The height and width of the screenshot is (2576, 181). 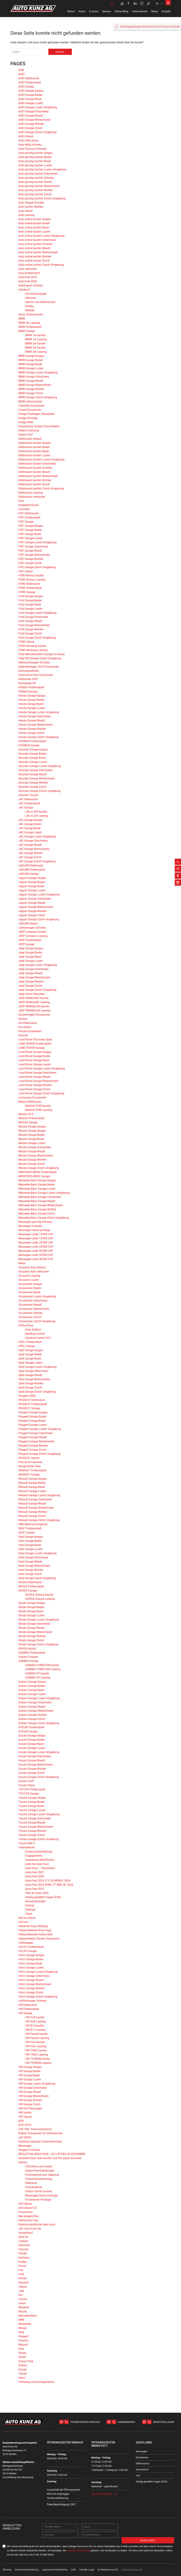 I want to click on Toyota Garage Baden, so click(x=31, y=1801).